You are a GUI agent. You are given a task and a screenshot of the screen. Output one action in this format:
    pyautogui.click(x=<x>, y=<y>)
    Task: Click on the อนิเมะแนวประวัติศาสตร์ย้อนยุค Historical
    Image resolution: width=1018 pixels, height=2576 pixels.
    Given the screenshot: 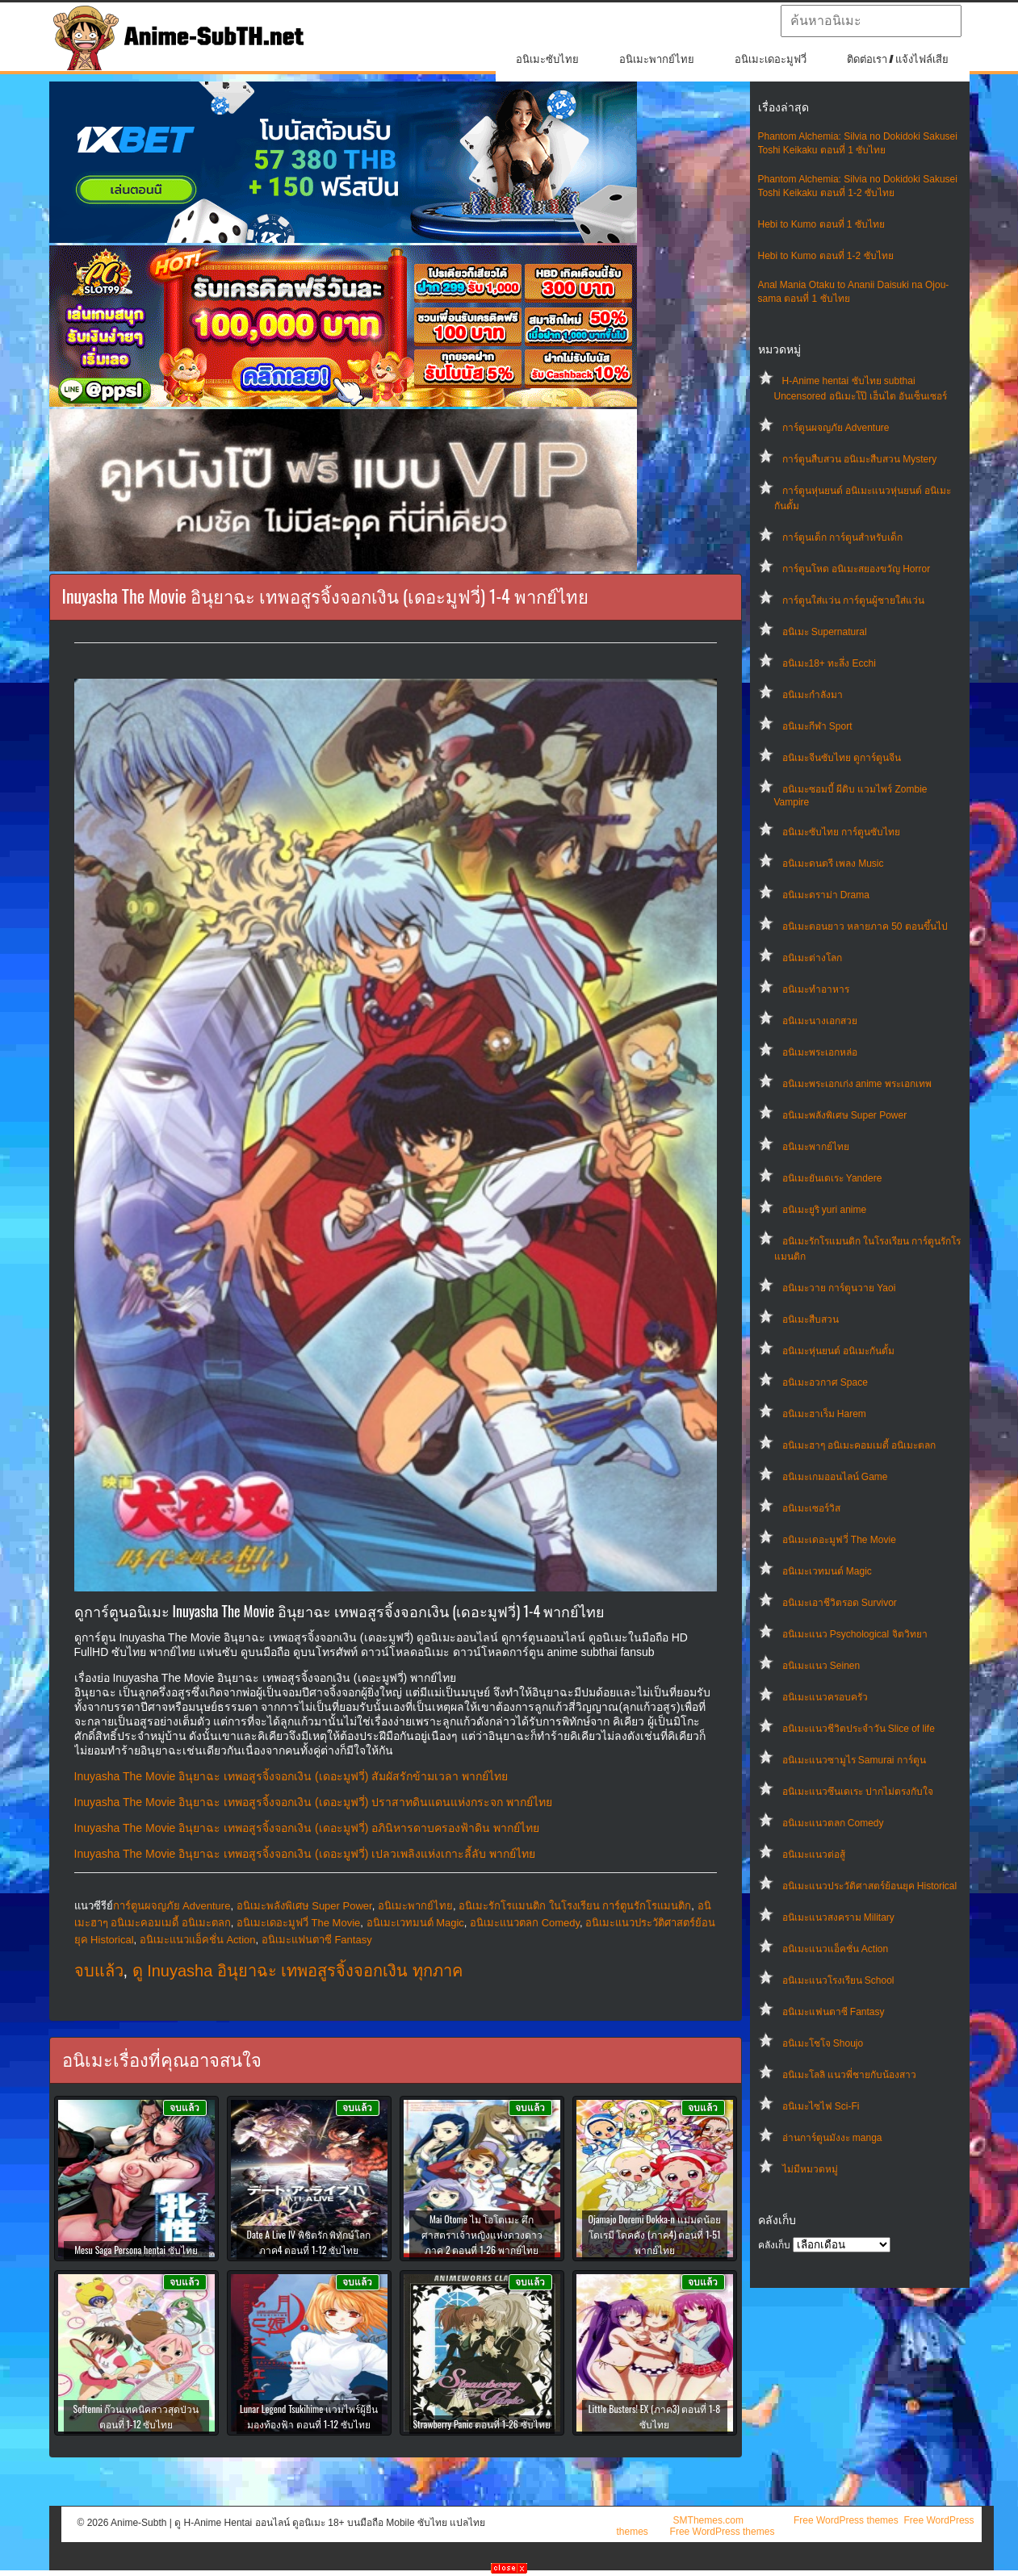 What is the action you would take?
    pyautogui.click(x=869, y=1886)
    